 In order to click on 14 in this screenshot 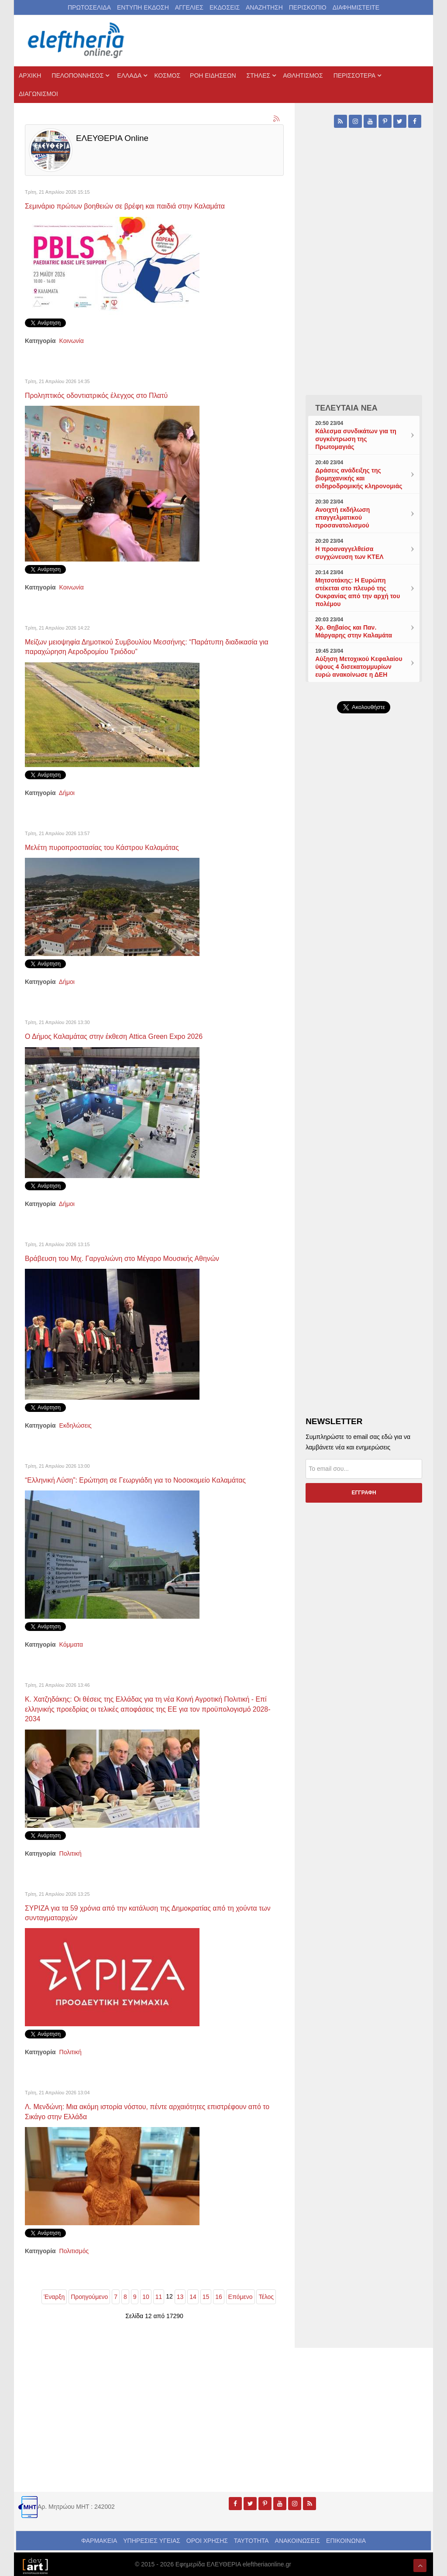, I will do `click(192, 2293)`.